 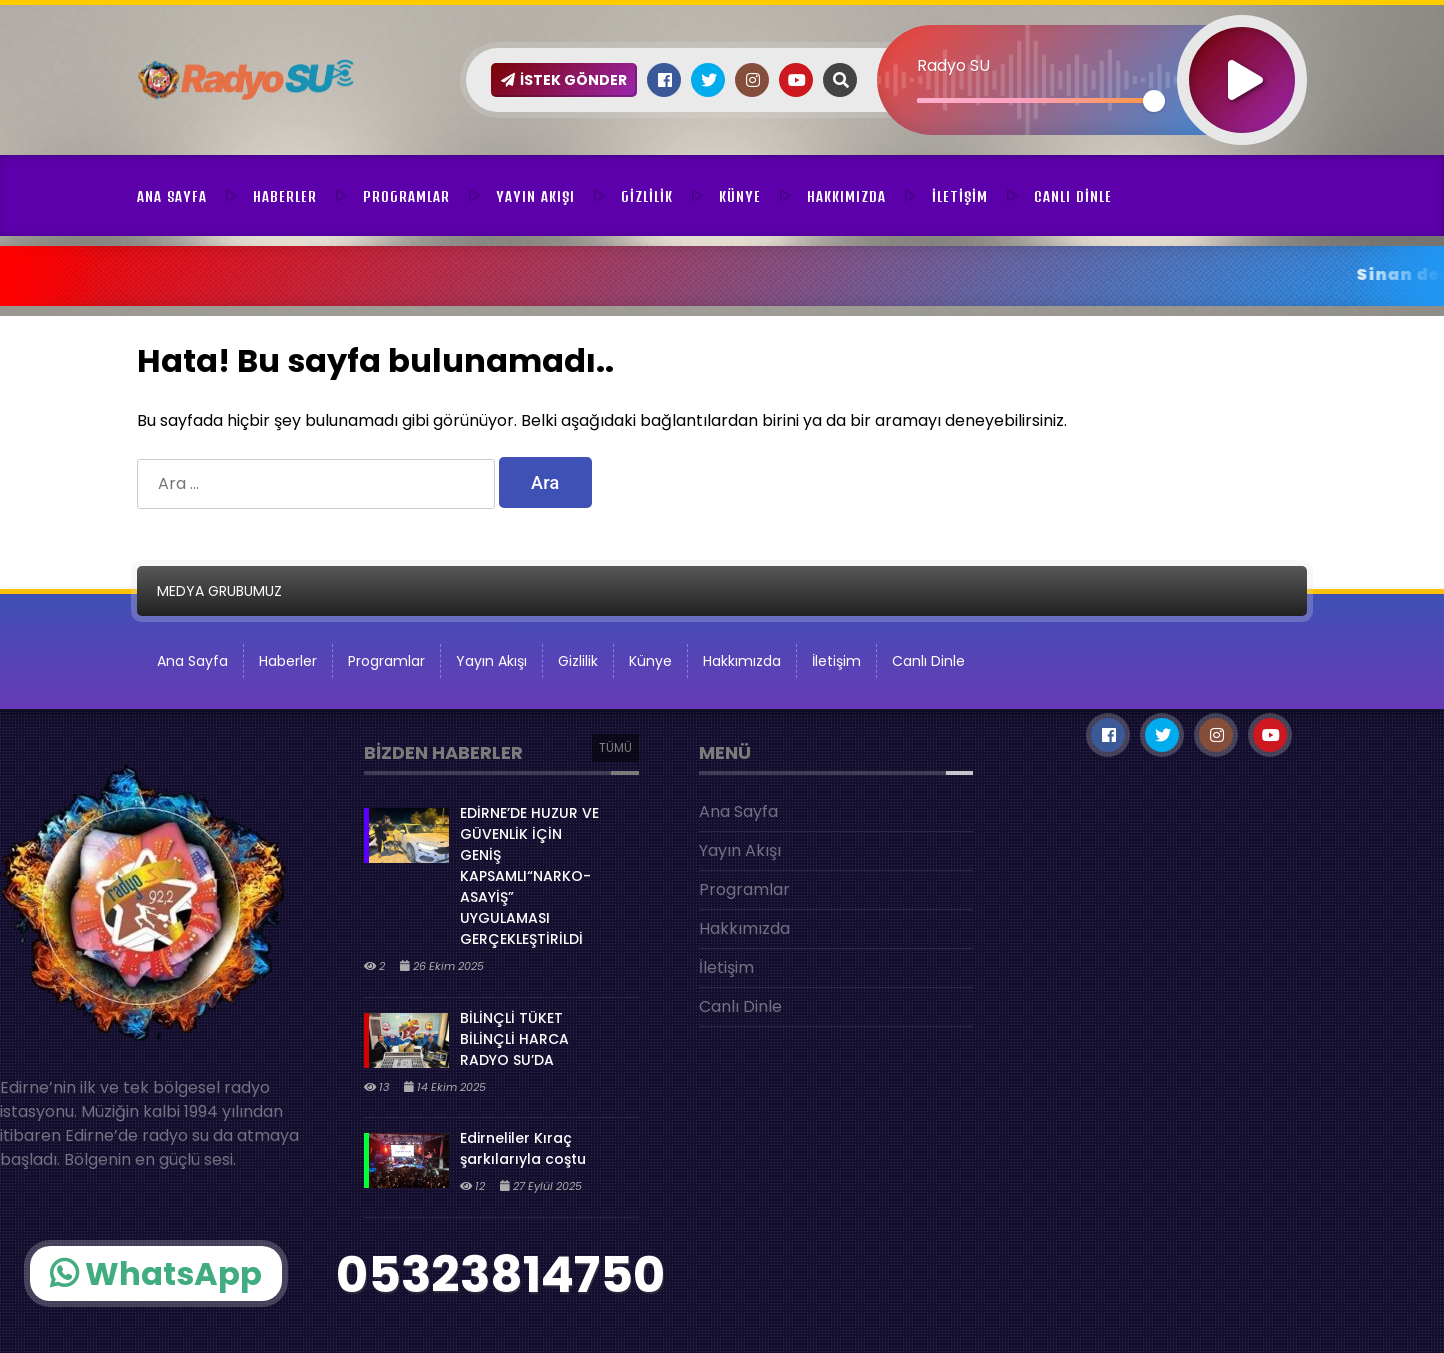 I want to click on Yayın Akışı, so click(x=535, y=197).